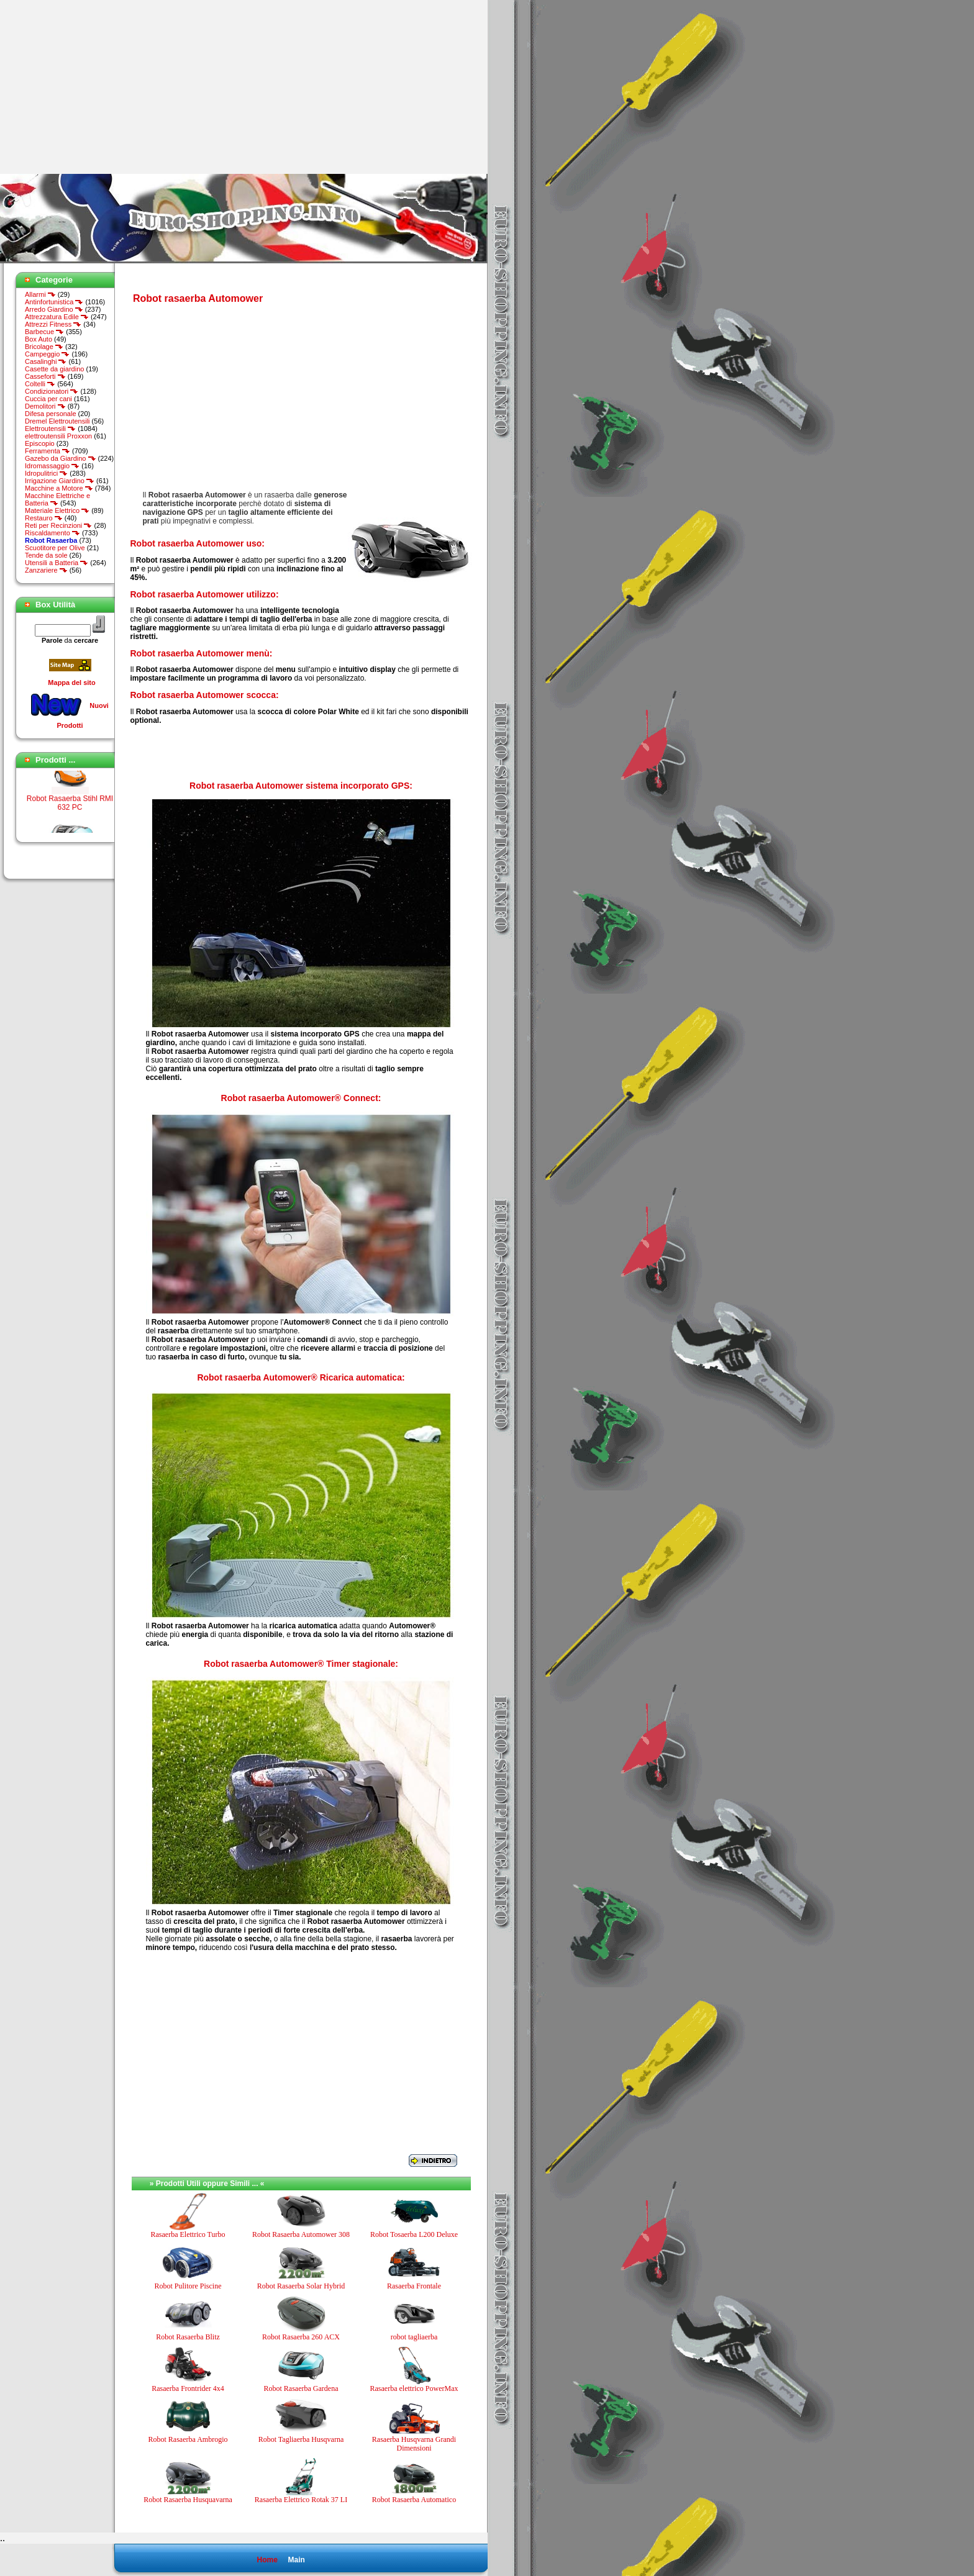 This screenshot has height=2576, width=974. Describe the element at coordinates (38, 339) in the screenshot. I see `Box Auto` at that location.